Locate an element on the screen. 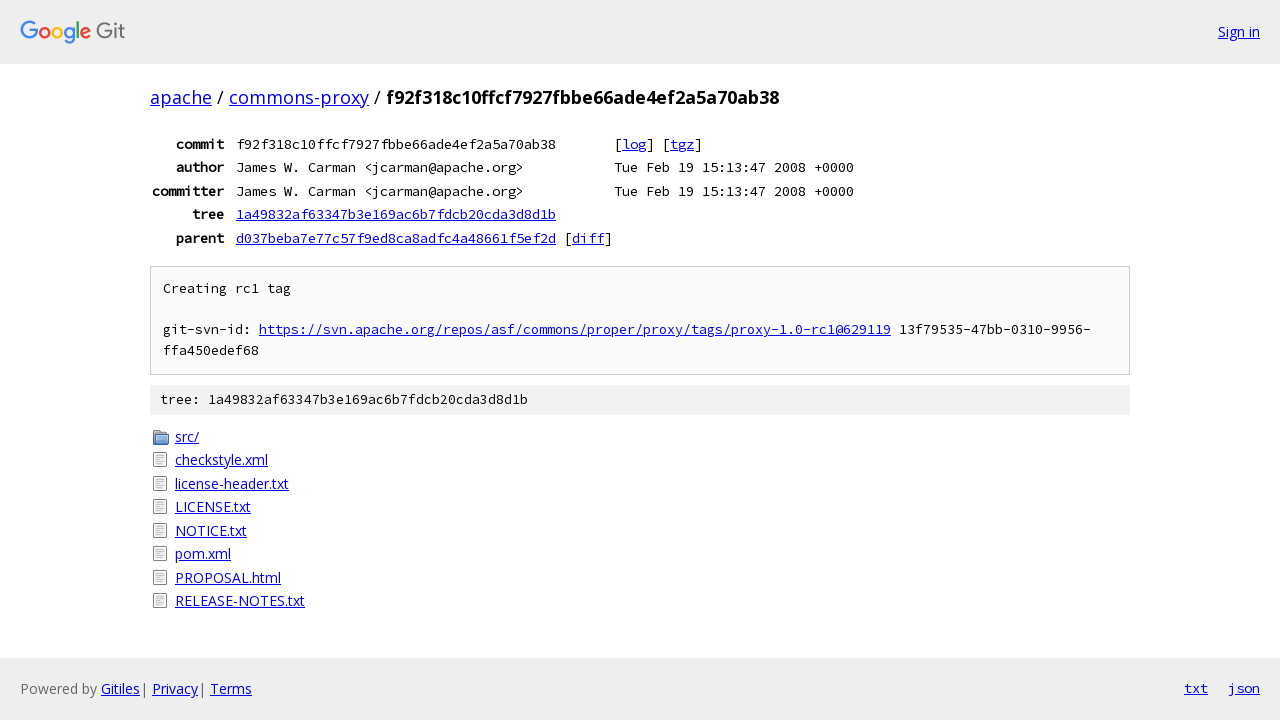 This screenshot has width=1280, height=720. license-header.txt is located at coordinates (232, 483).